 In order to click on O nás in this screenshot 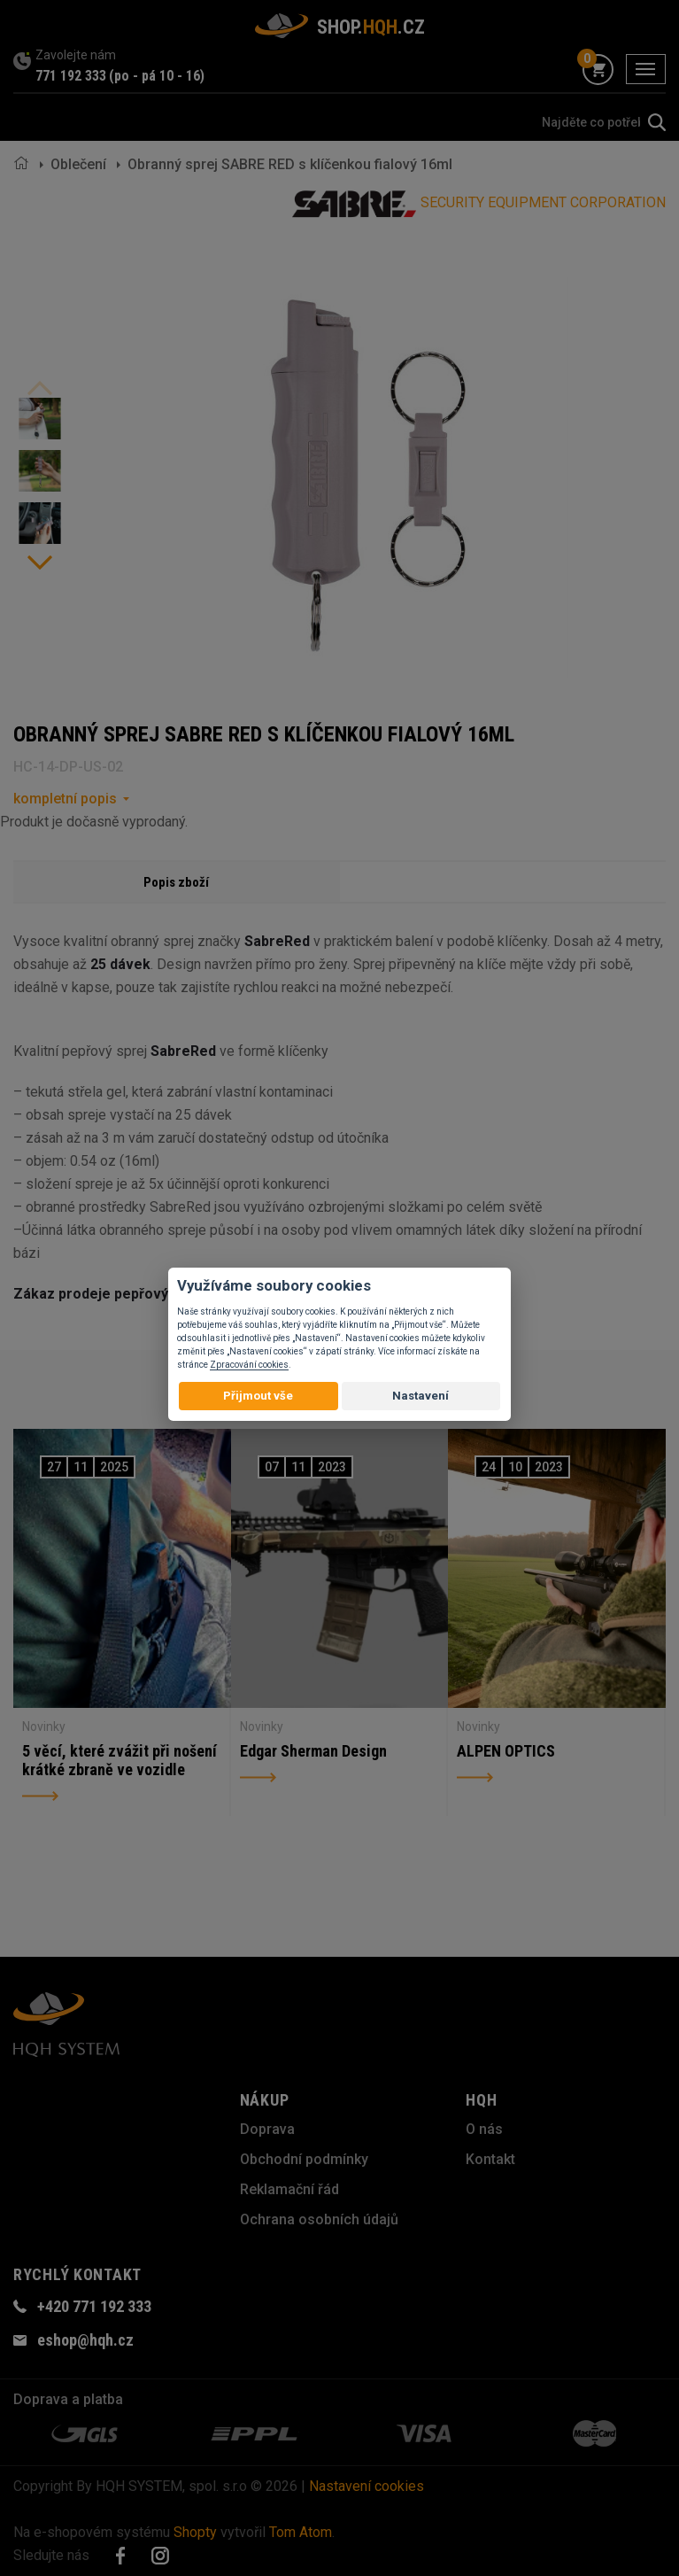, I will do `click(484, 2129)`.